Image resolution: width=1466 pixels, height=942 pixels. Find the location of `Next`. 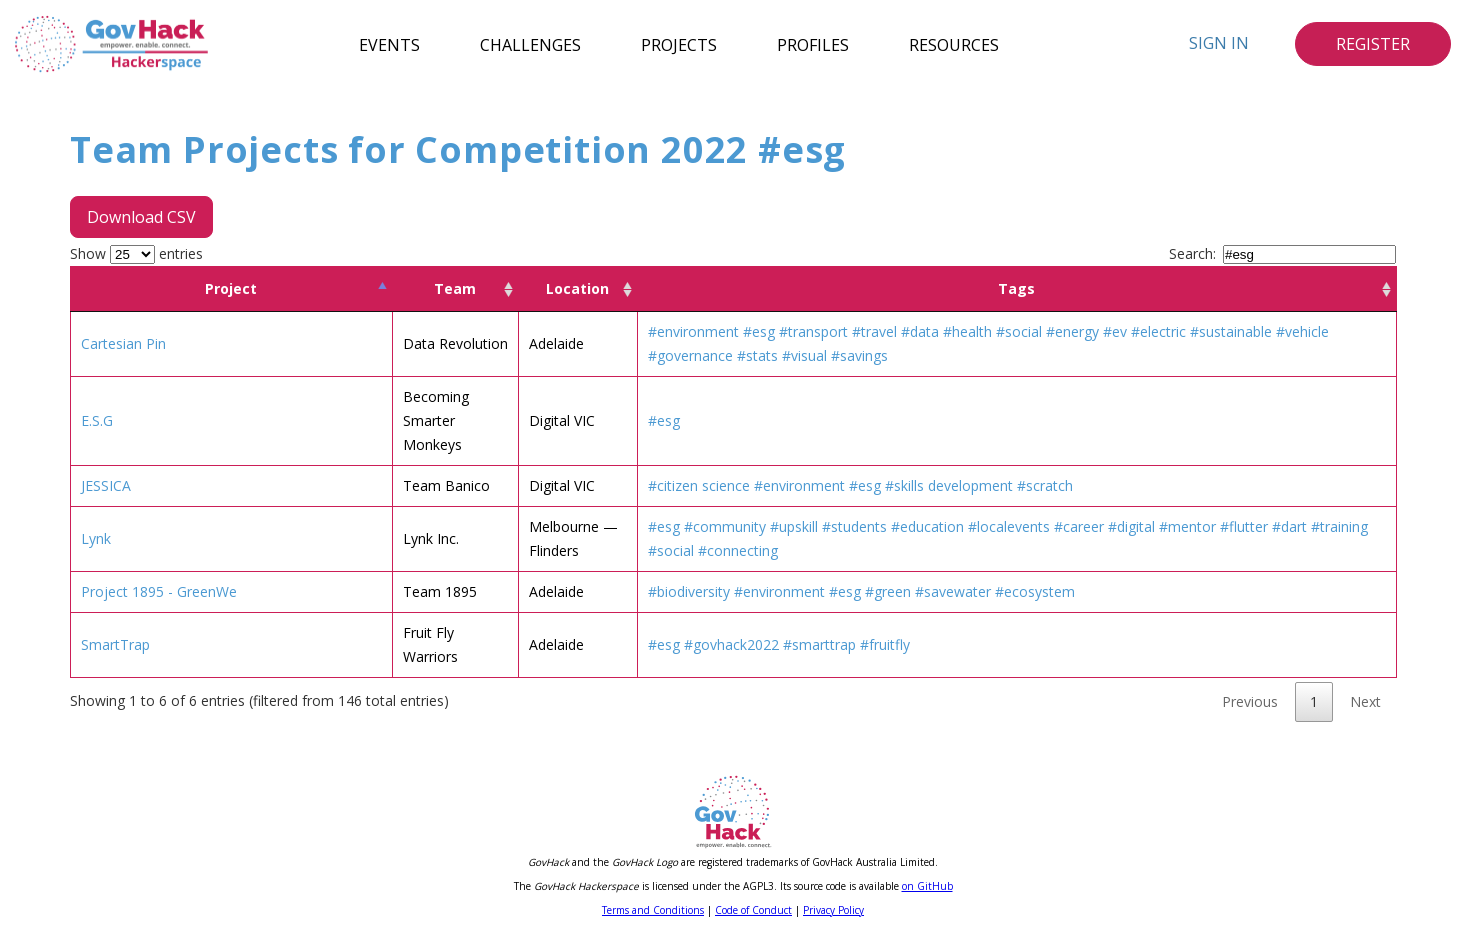

Next is located at coordinates (1365, 701).